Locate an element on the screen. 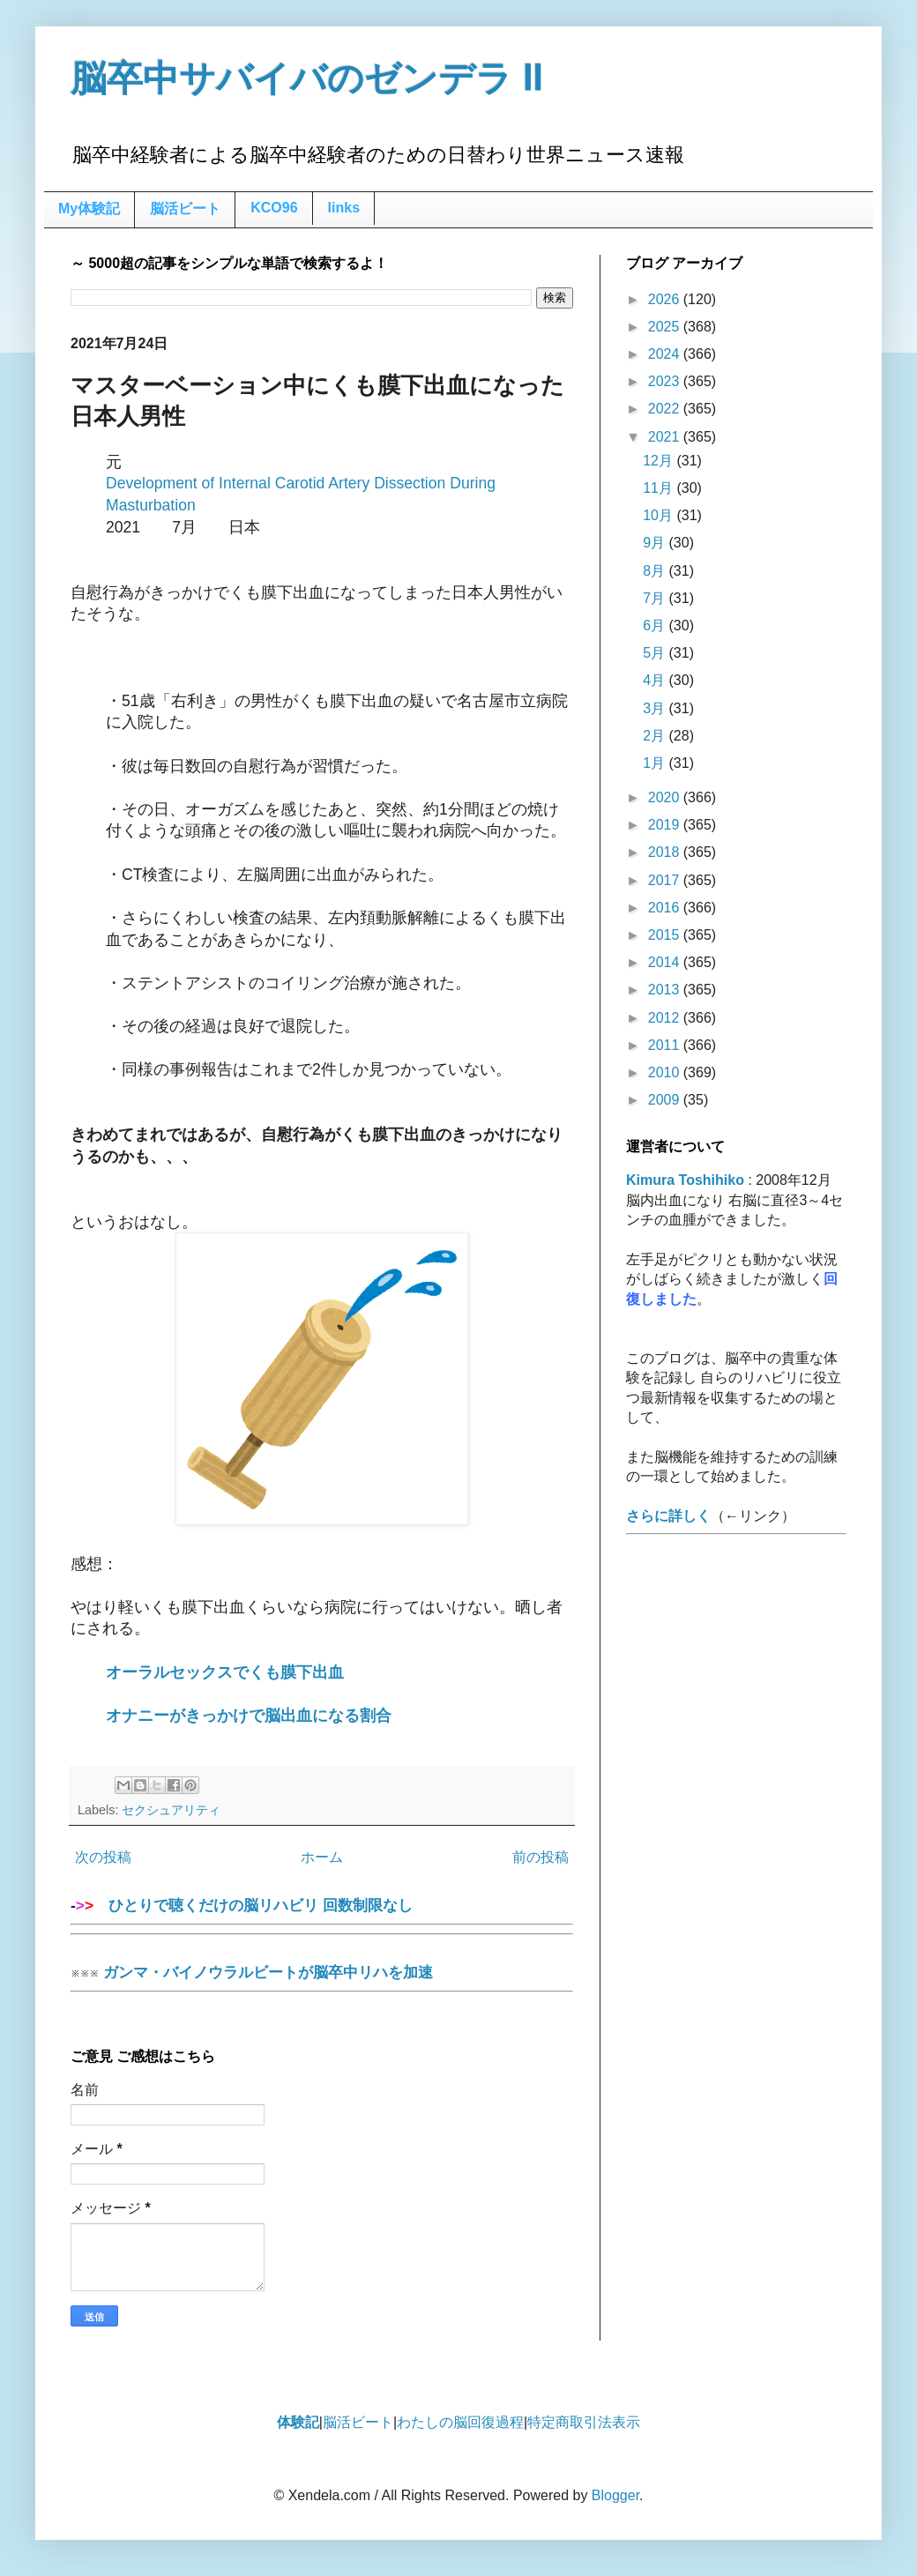 Image resolution: width=917 pixels, height=2576 pixels. 特定商取引法表示 is located at coordinates (583, 2422).